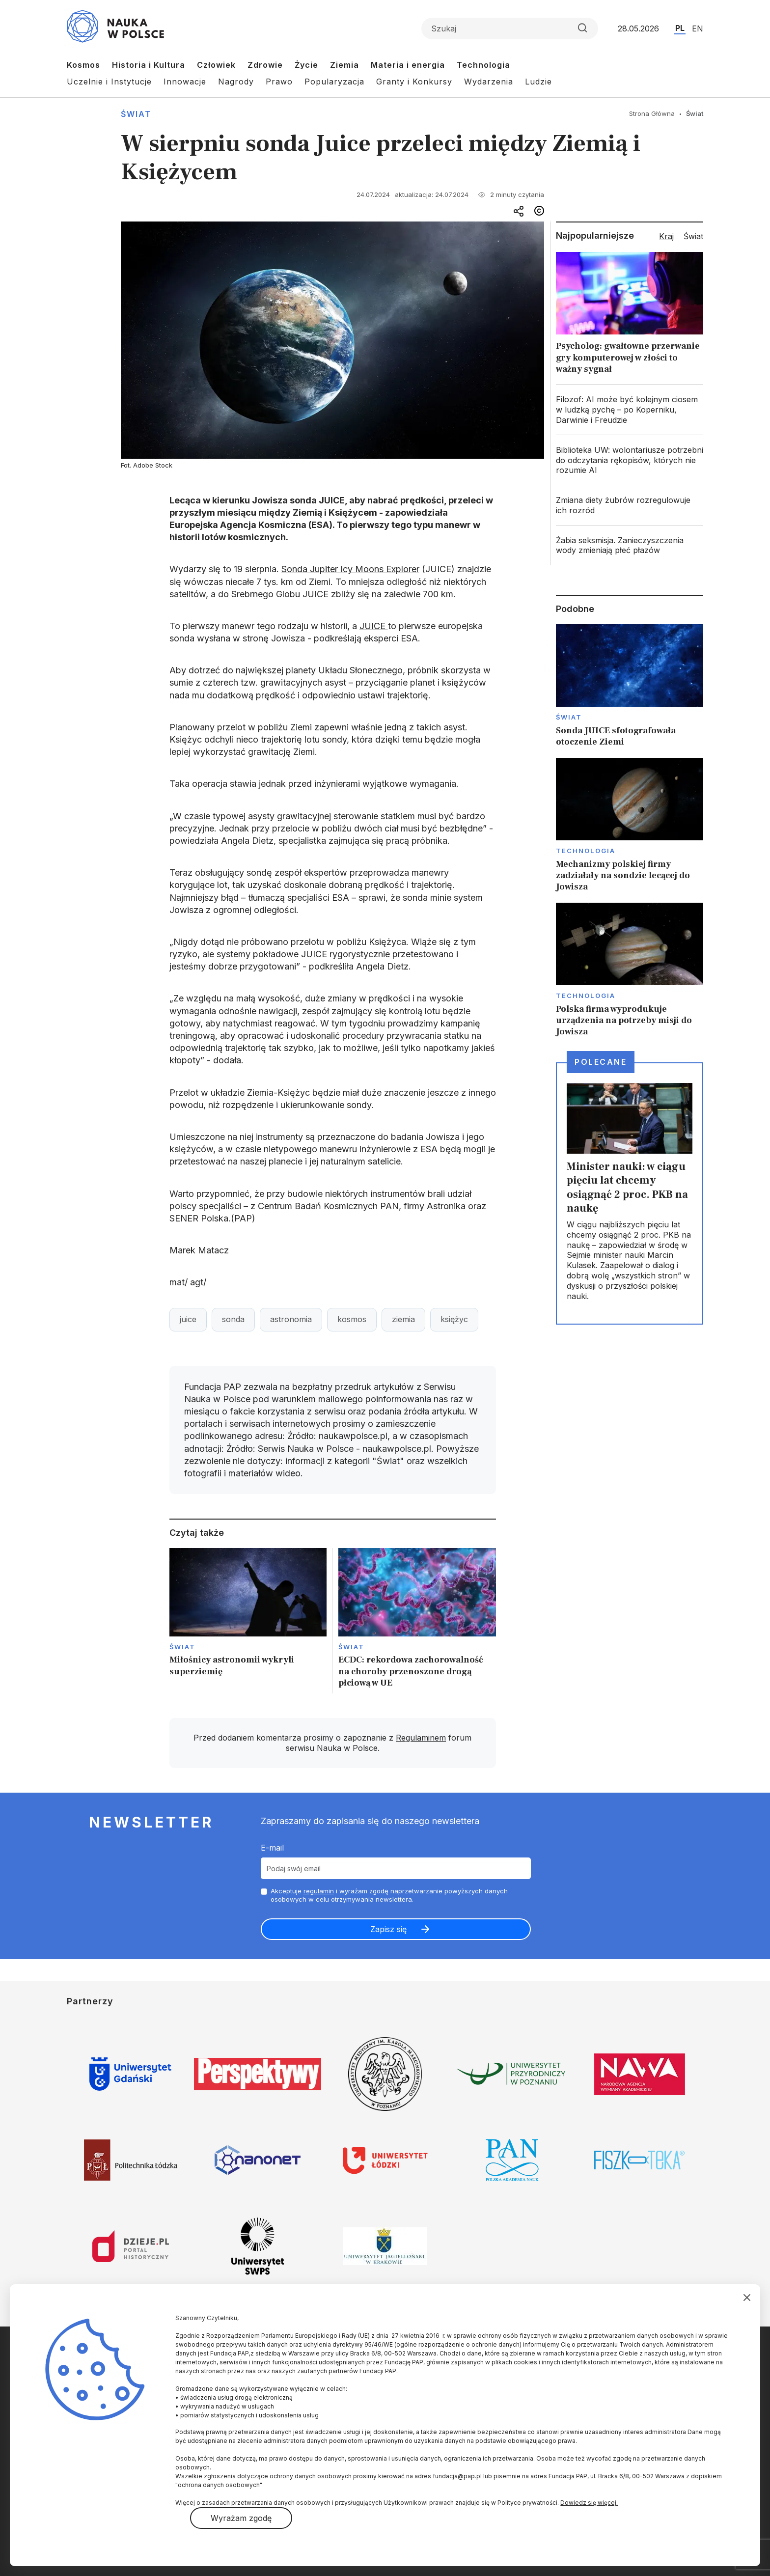 This screenshot has width=770, height=2576. I want to click on Regulaminem, so click(421, 1738).